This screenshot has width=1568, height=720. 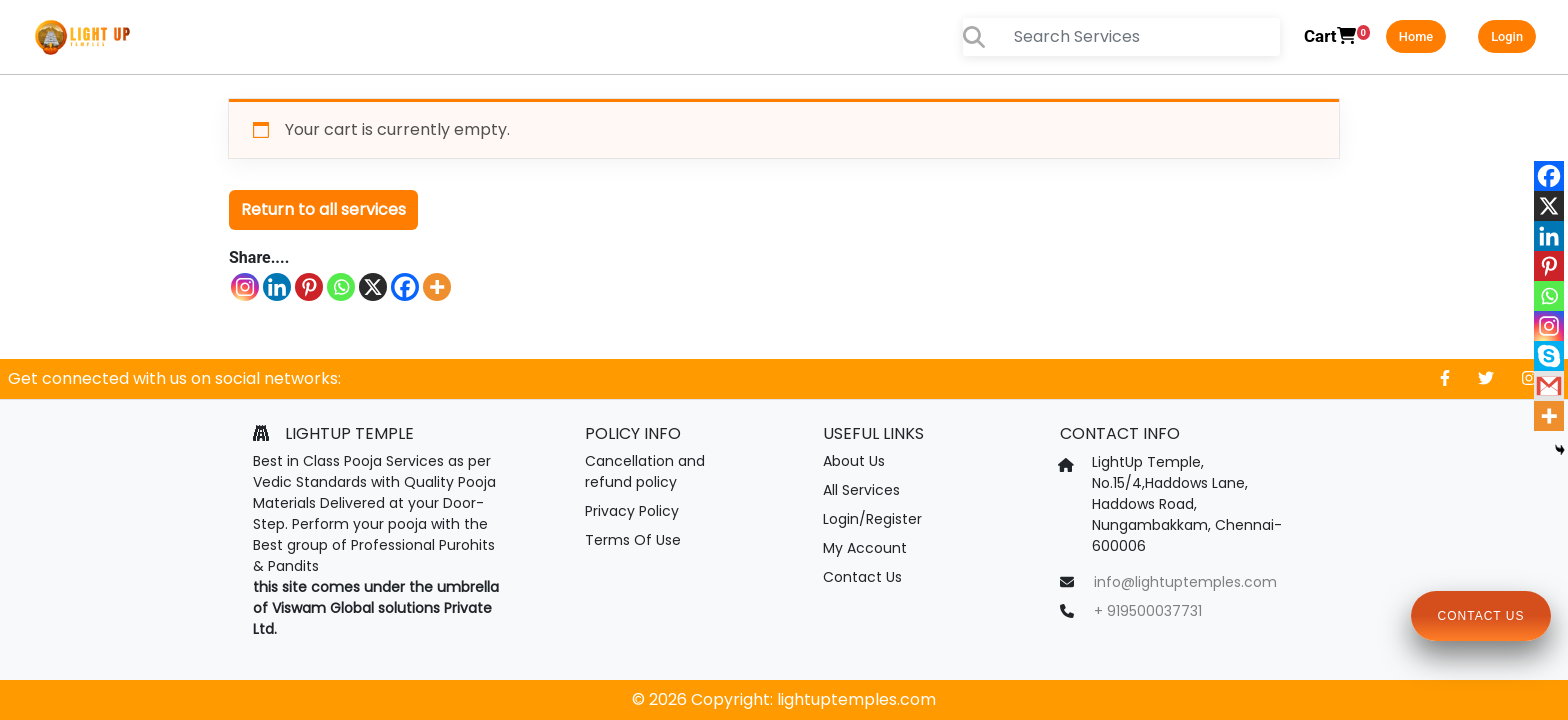 What do you see at coordinates (323, 209) in the screenshot?
I see `Return to all services` at bounding box center [323, 209].